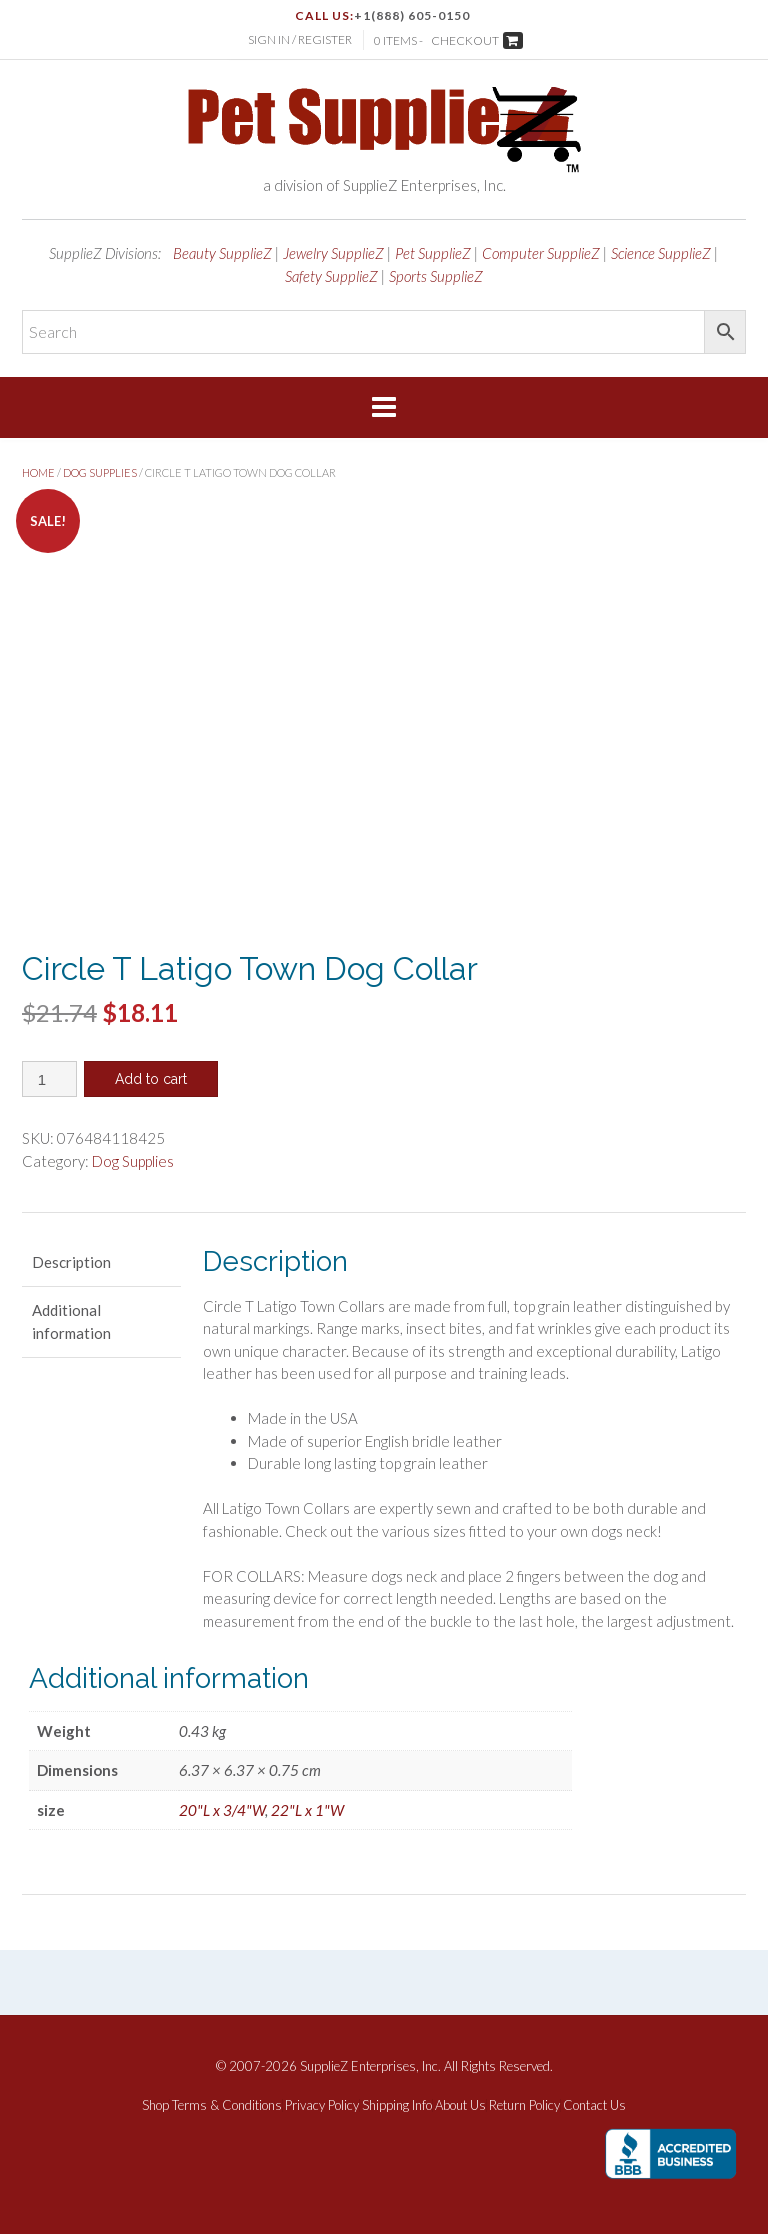 The image size is (768, 2234). Describe the element at coordinates (333, 253) in the screenshot. I see `Jewelry SupplieZ` at that location.